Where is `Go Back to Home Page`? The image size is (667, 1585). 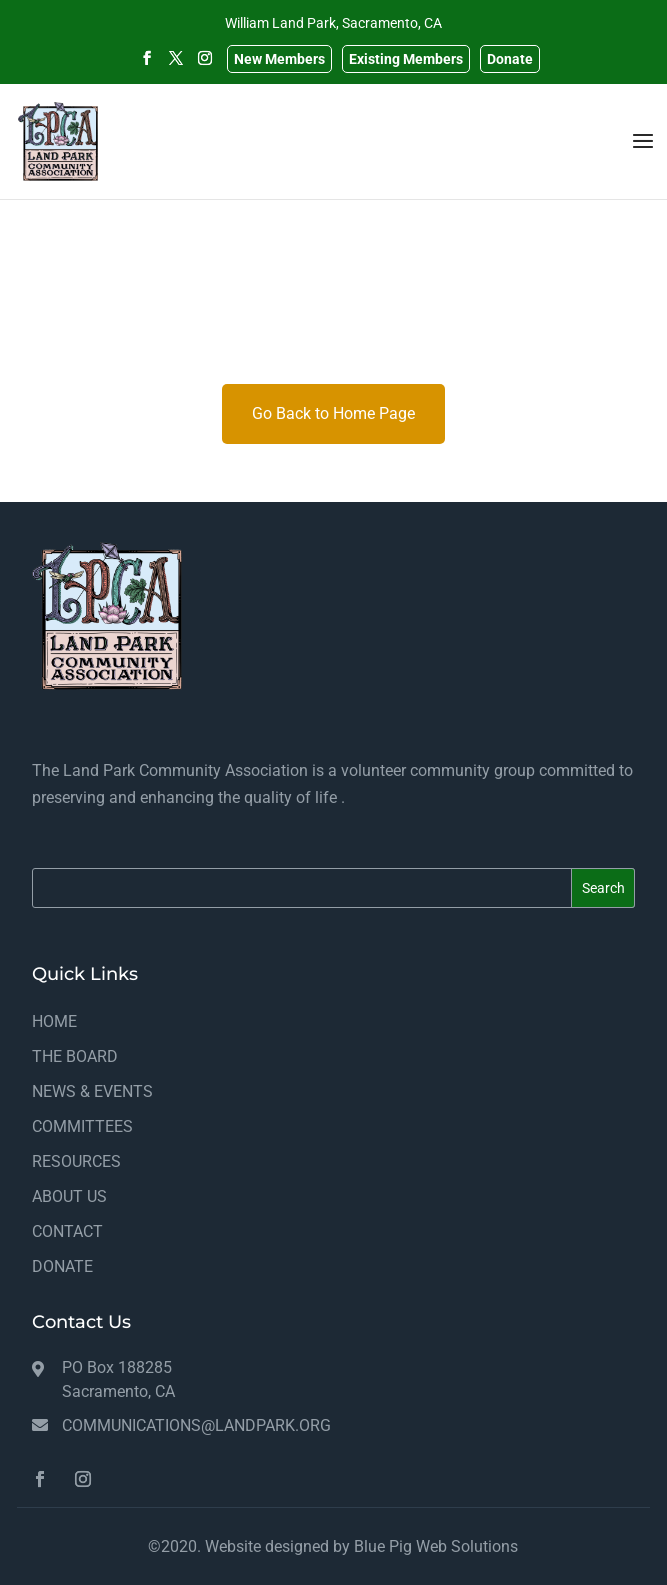
Go Back to Home Page is located at coordinates (333, 413).